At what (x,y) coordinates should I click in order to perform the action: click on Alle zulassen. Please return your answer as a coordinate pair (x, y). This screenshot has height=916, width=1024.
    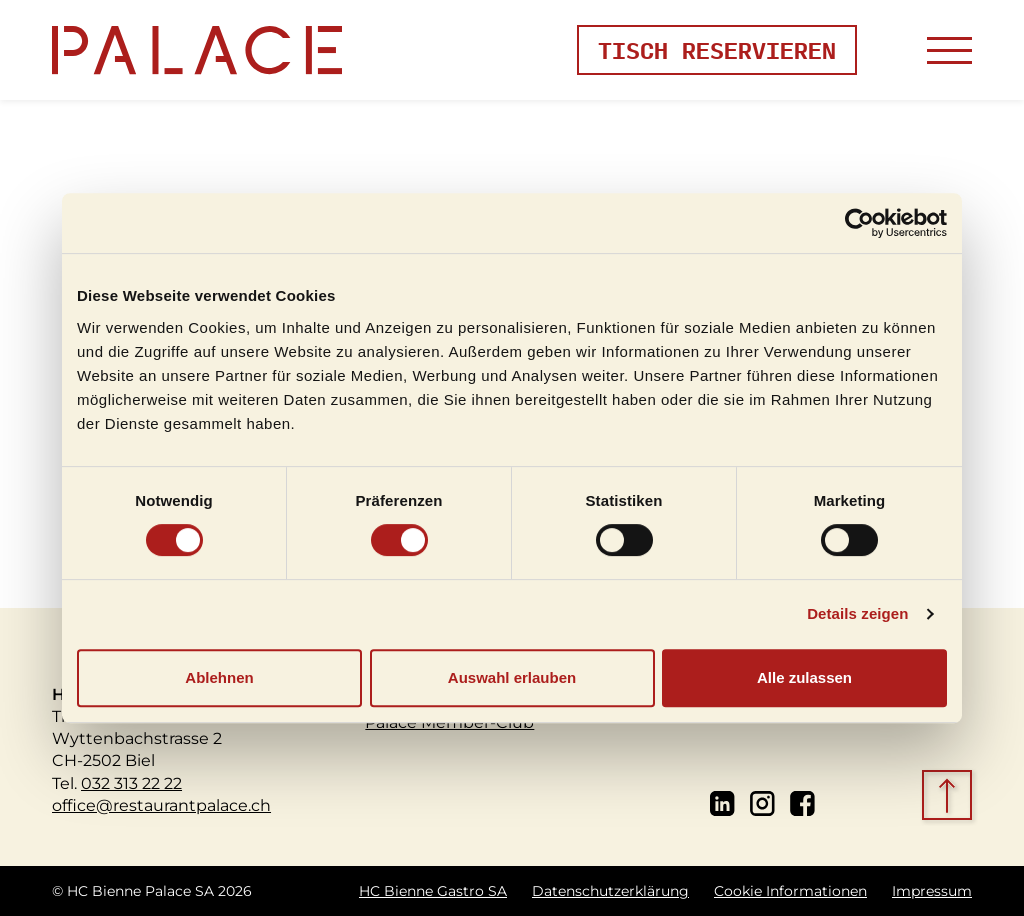
    Looking at the image, I should click on (804, 677).